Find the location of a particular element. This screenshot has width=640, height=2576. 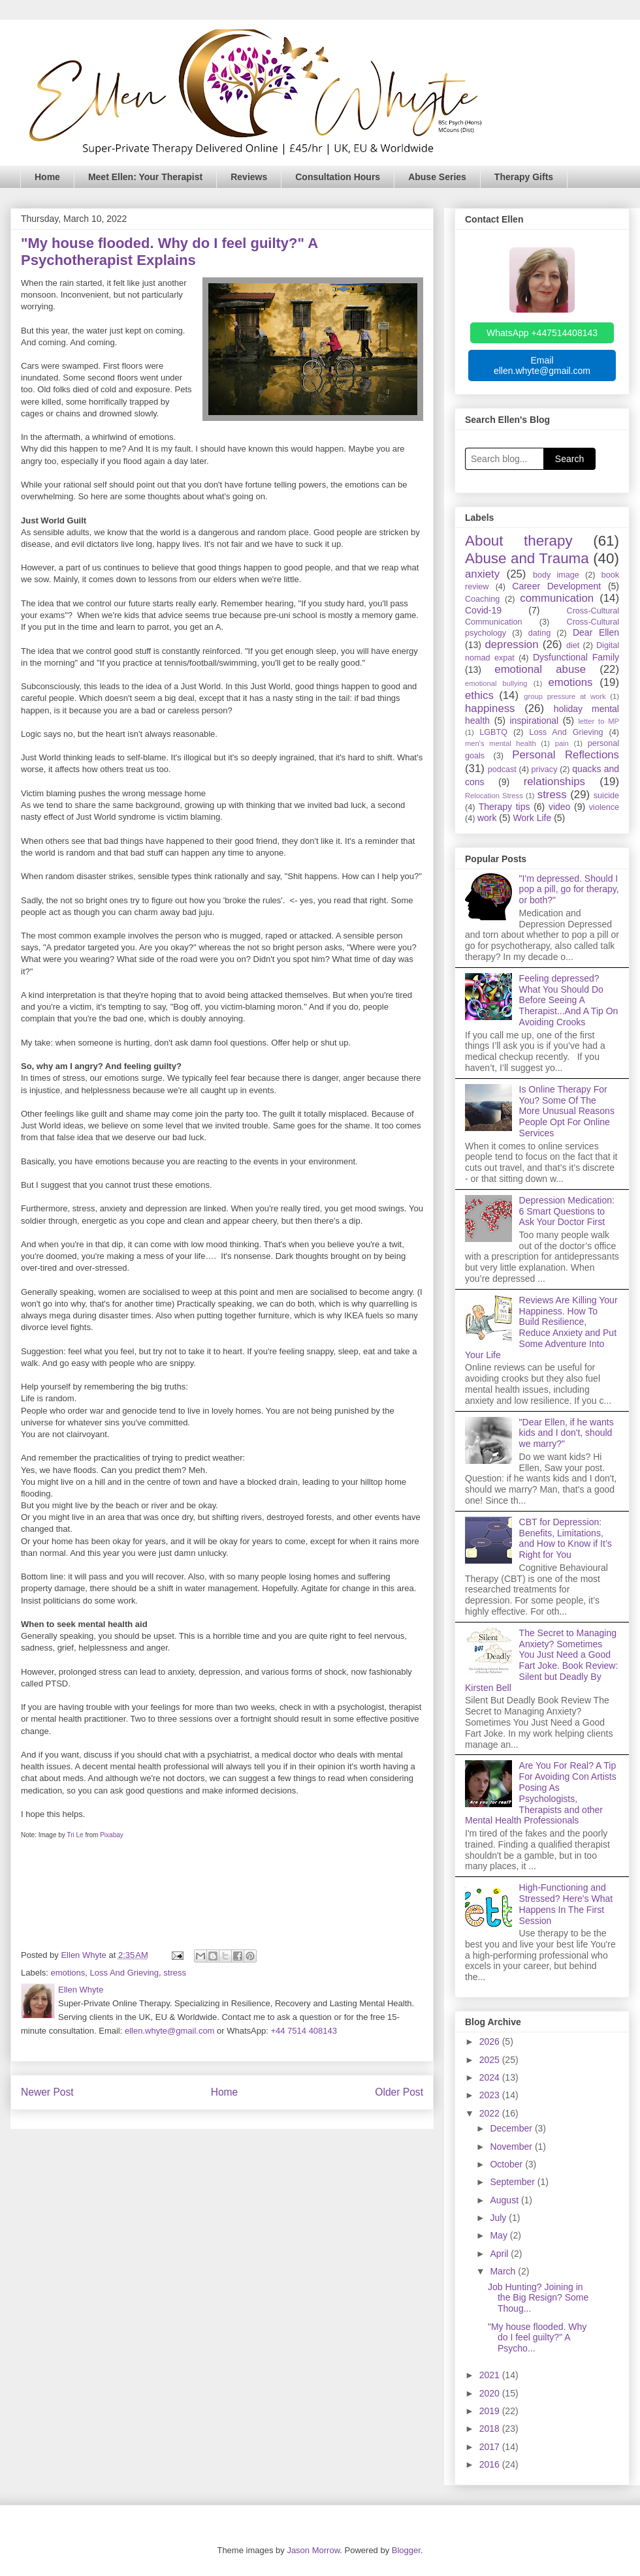

October is located at coordinates (507, 2164).